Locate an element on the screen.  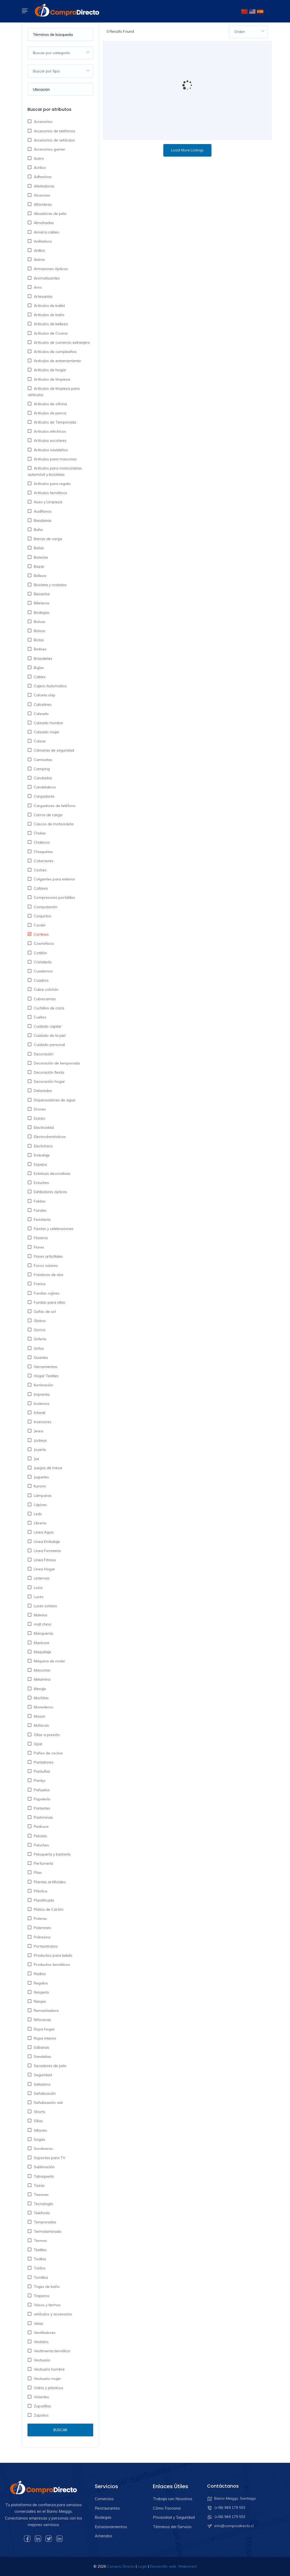
Loza is located at coordinates (37, 1587).